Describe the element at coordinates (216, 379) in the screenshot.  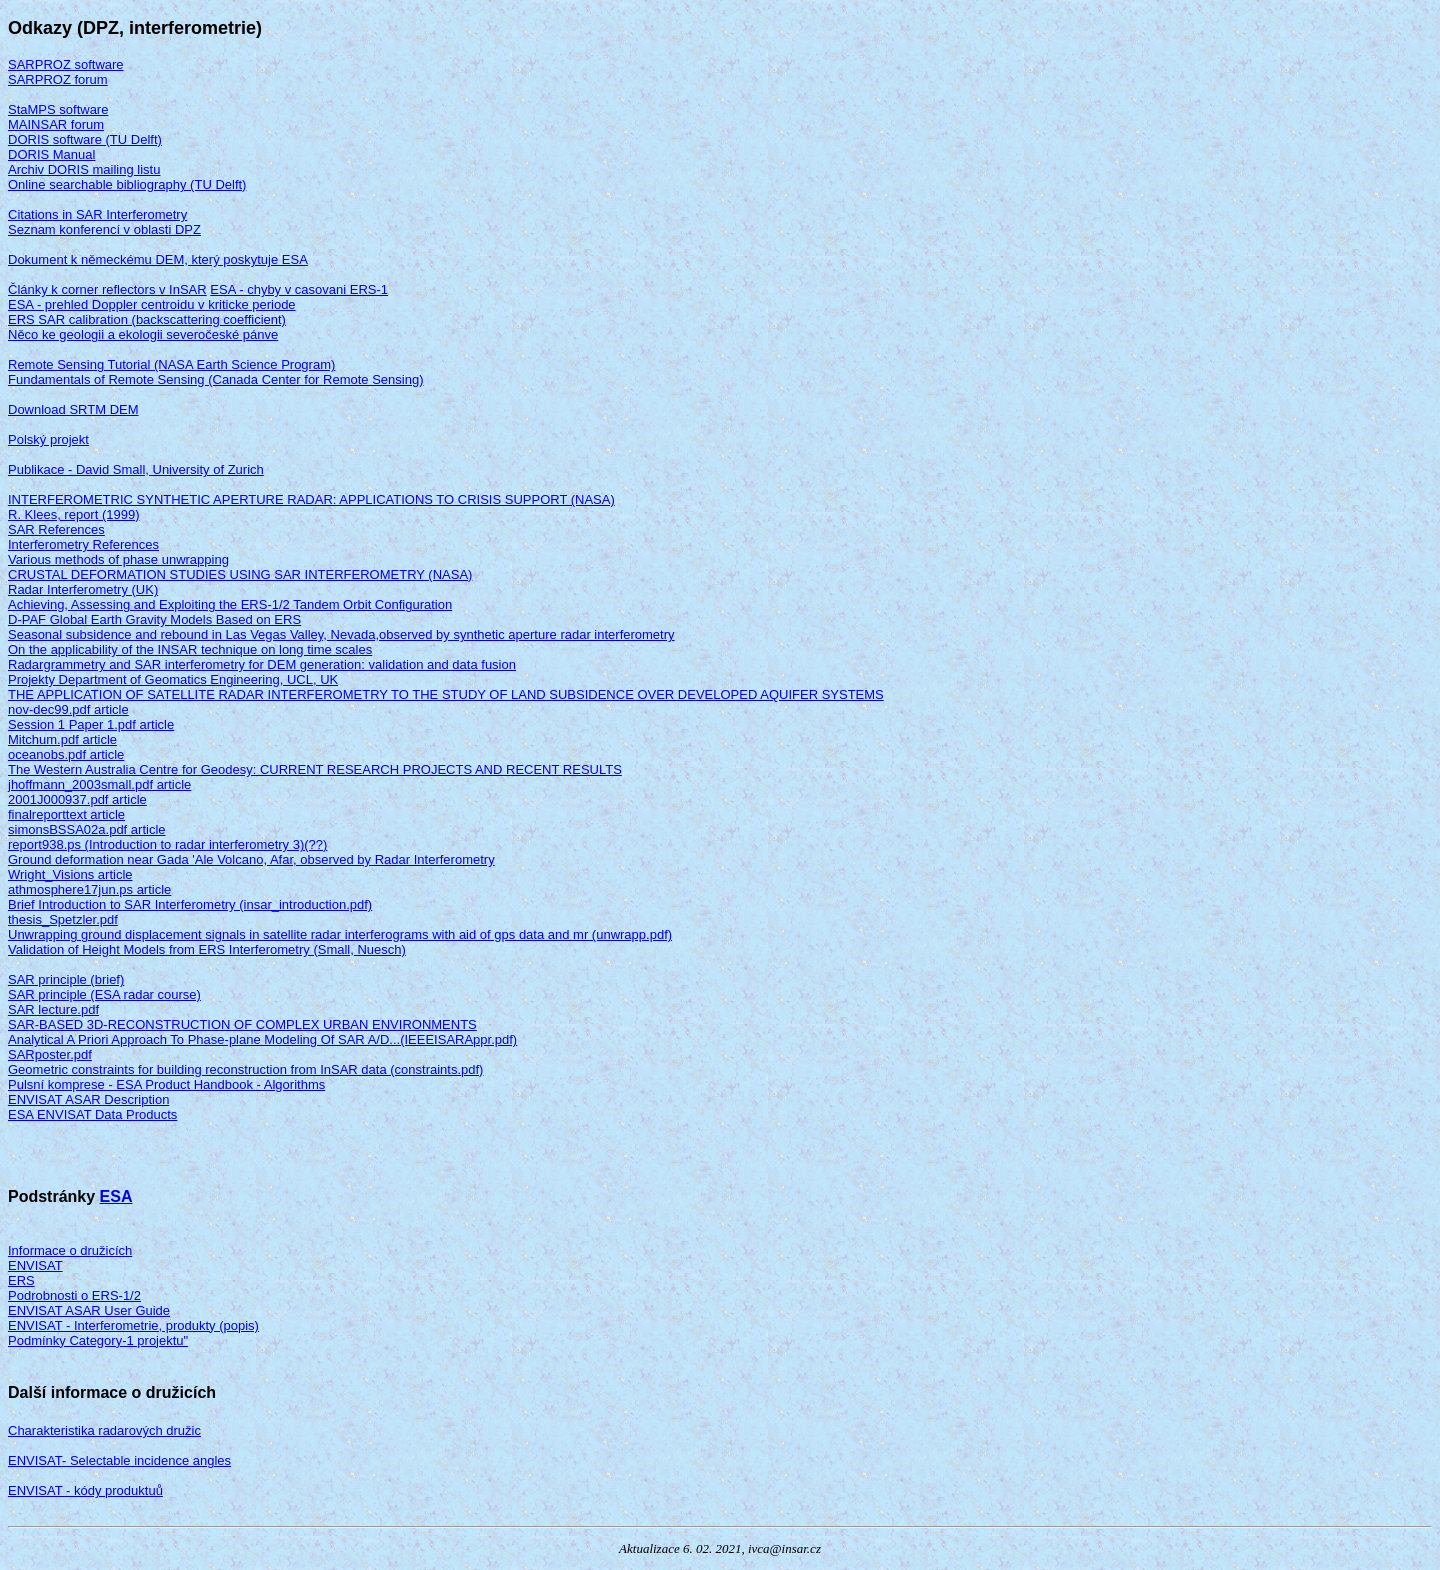
I see `Fundamentals of Remote Sensing (Canada Center for Remote Sensing)` at that location.